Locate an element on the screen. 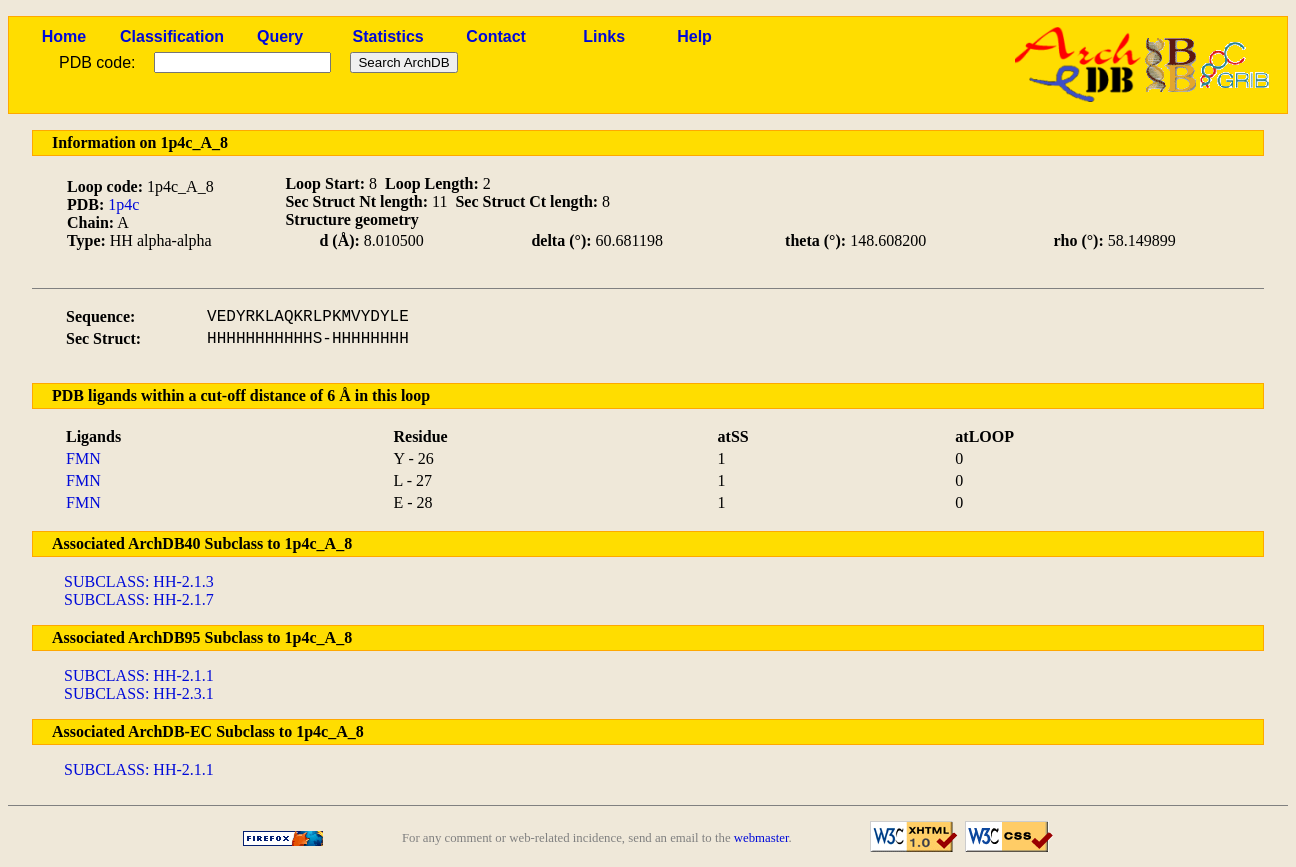 The width and height of the screenshot is (1296, 867). SUBCLASS: HH-2.1.7 is located at coordinates (139, 599).